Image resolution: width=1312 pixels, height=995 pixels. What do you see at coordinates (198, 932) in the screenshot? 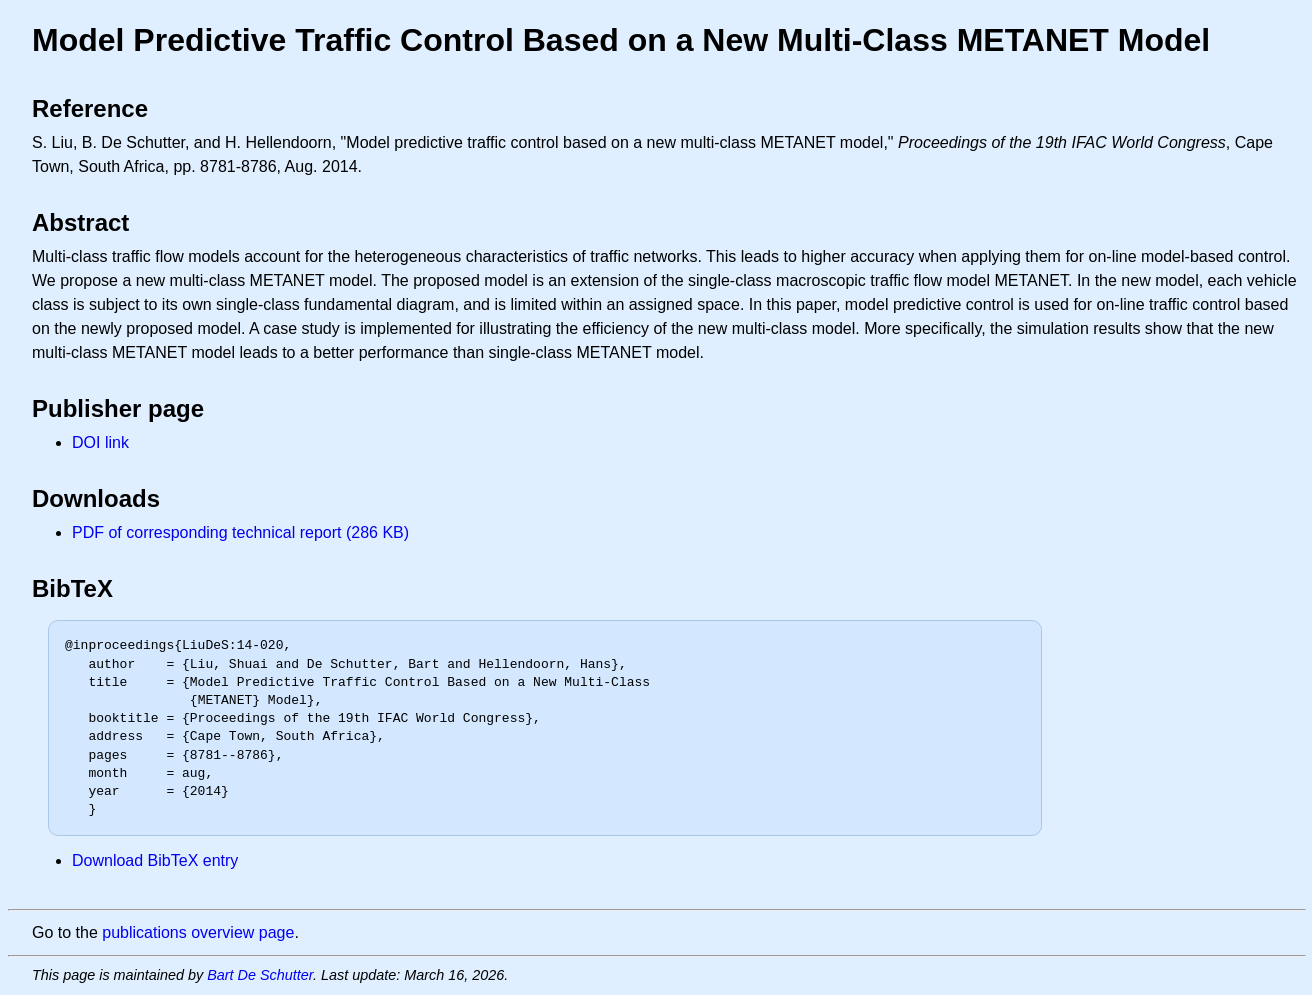
I see `publications overview page` at bounding box center [198, 932].